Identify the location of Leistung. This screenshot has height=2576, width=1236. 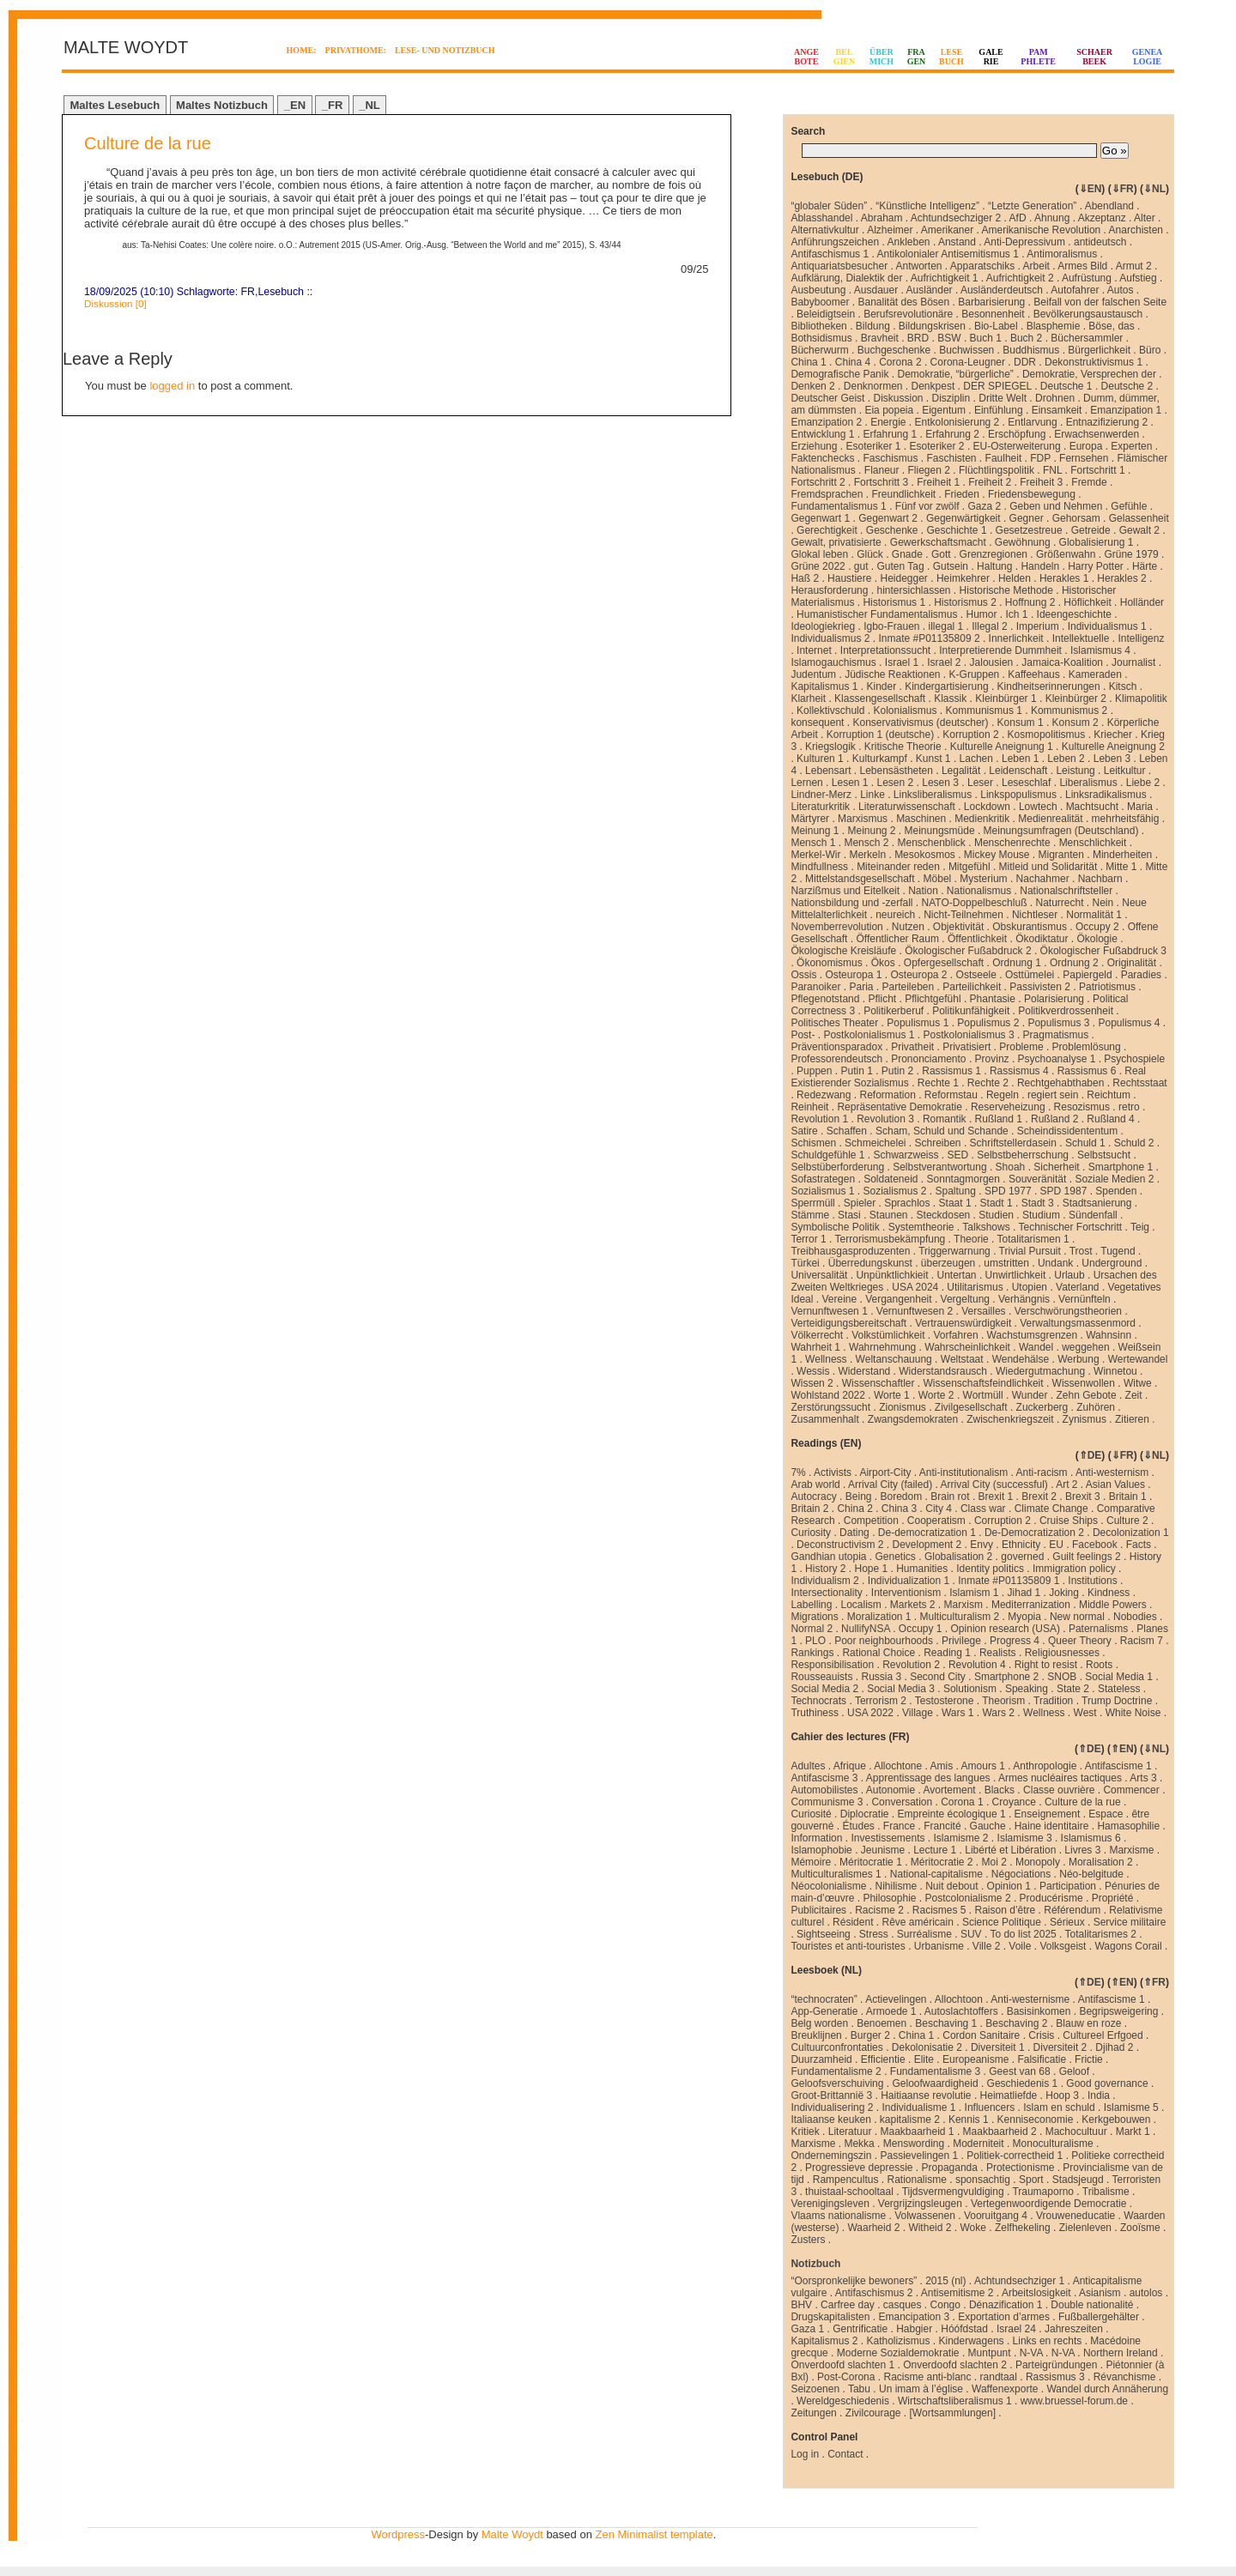
(1075, 771).